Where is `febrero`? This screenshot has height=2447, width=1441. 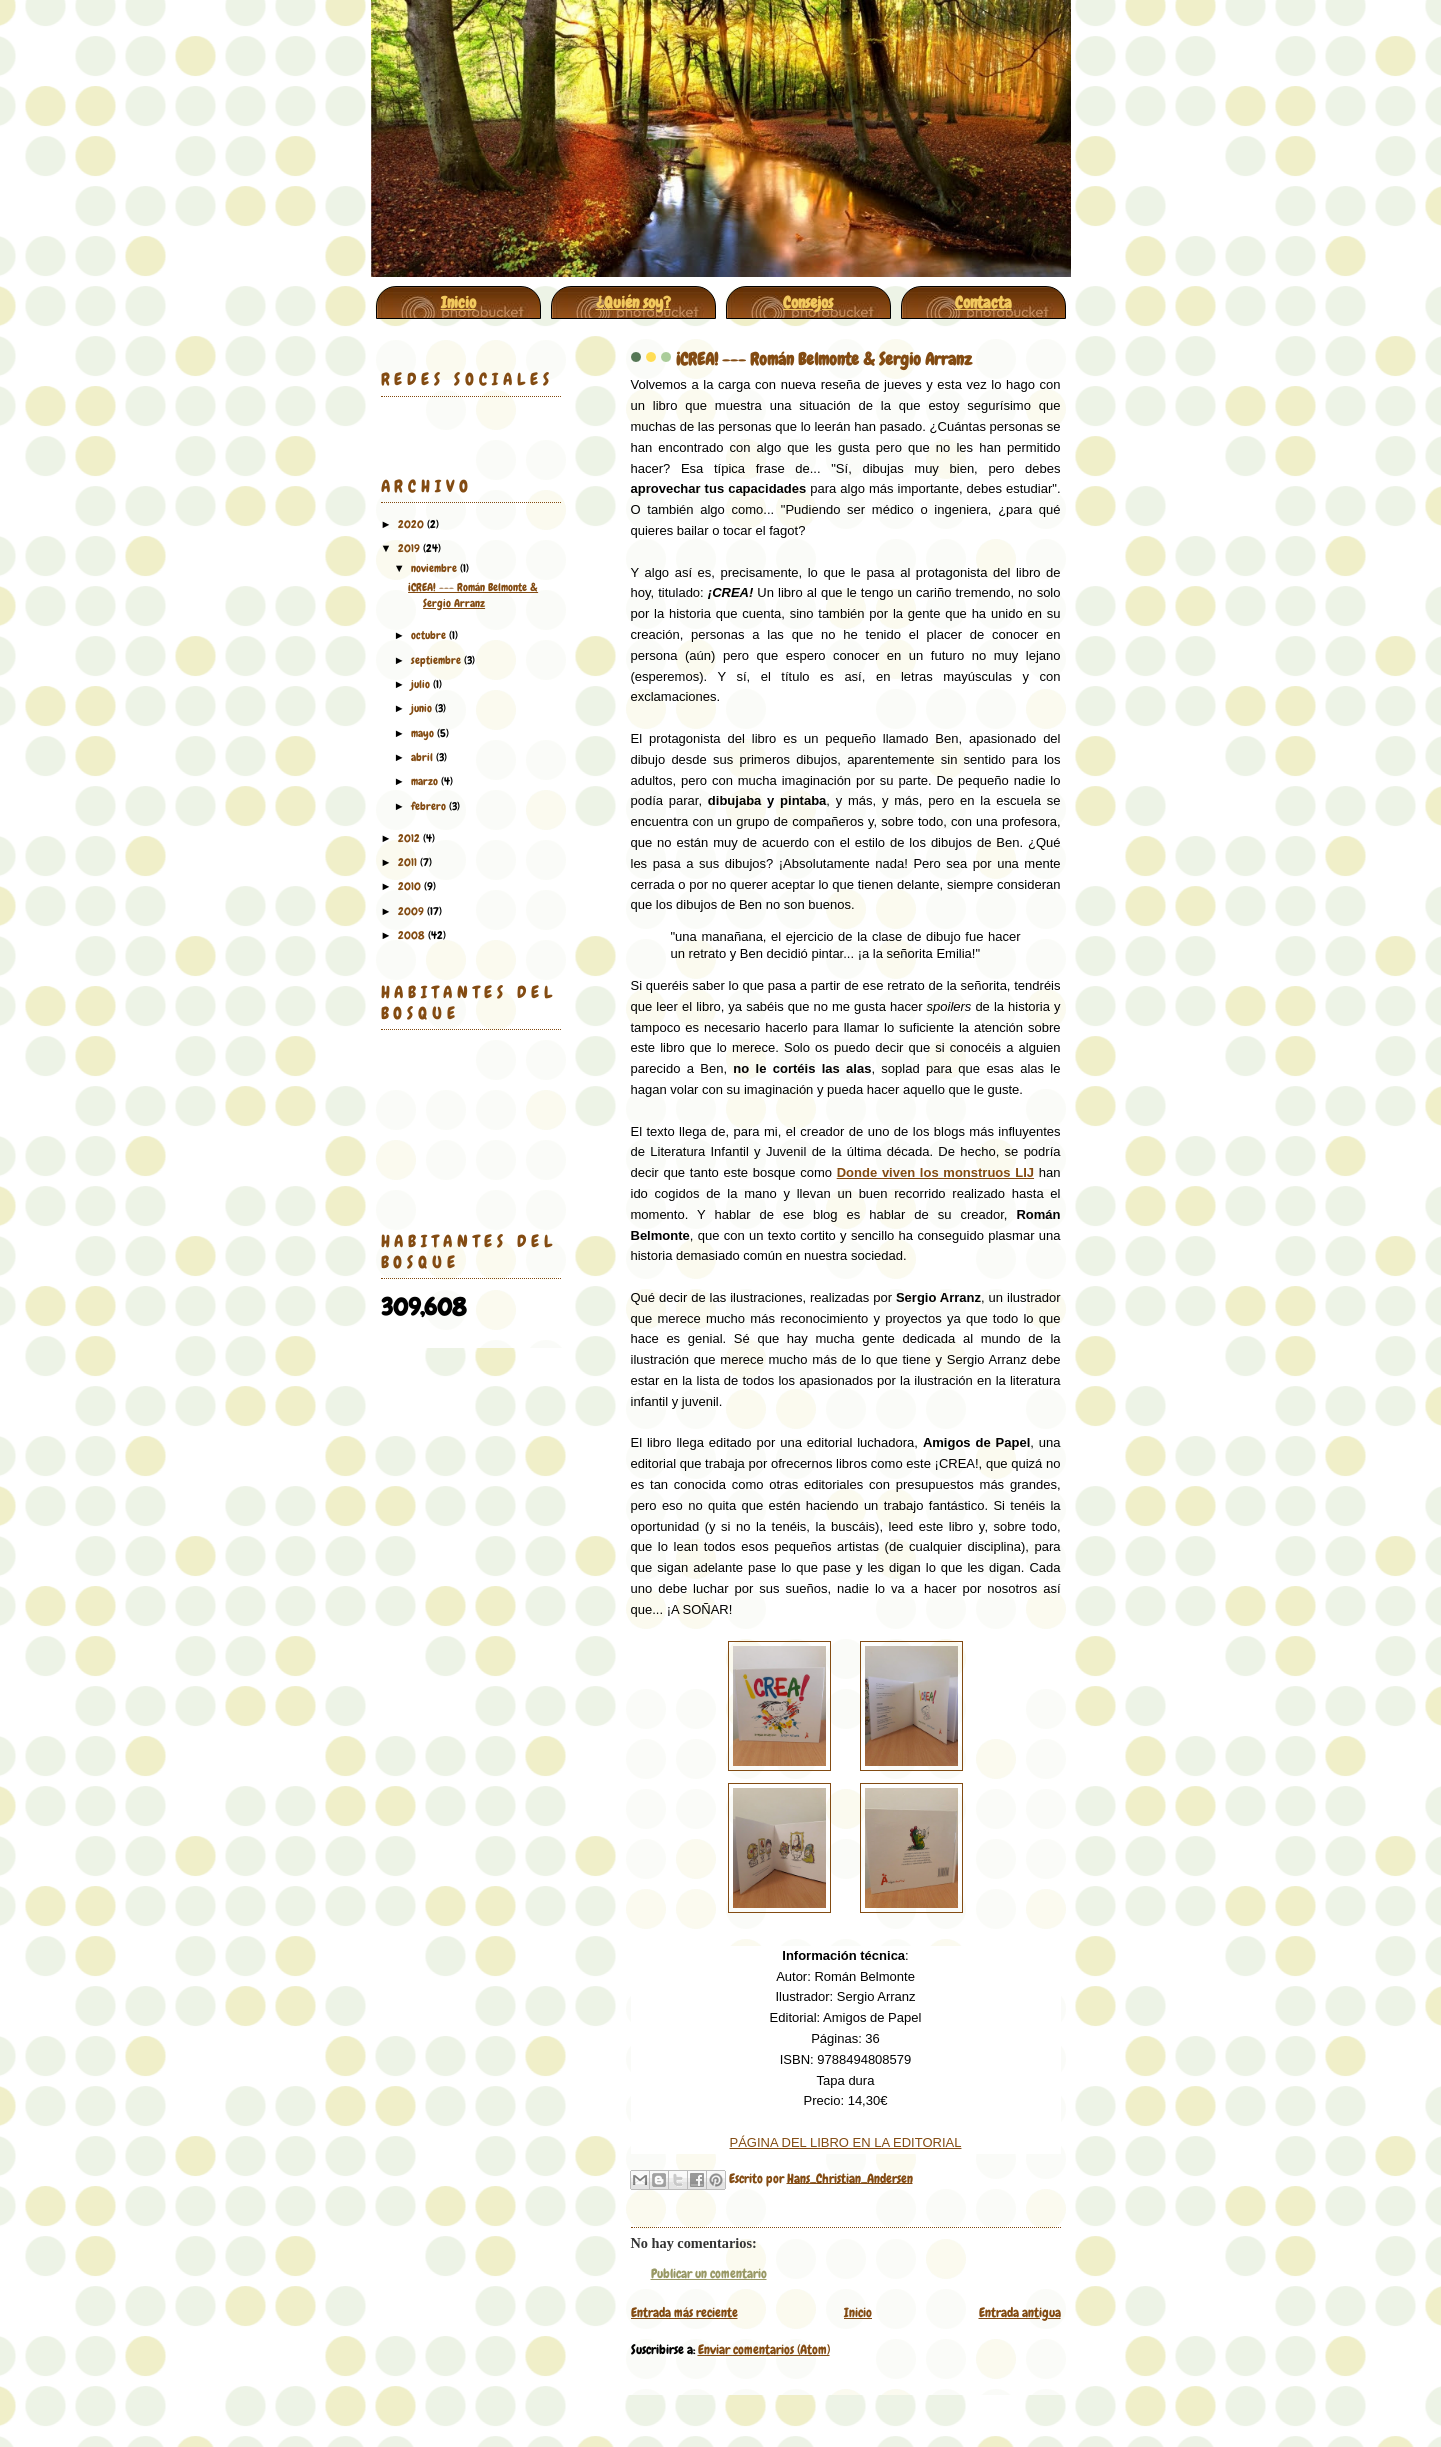
febrero is located at coordinates (430, 806).